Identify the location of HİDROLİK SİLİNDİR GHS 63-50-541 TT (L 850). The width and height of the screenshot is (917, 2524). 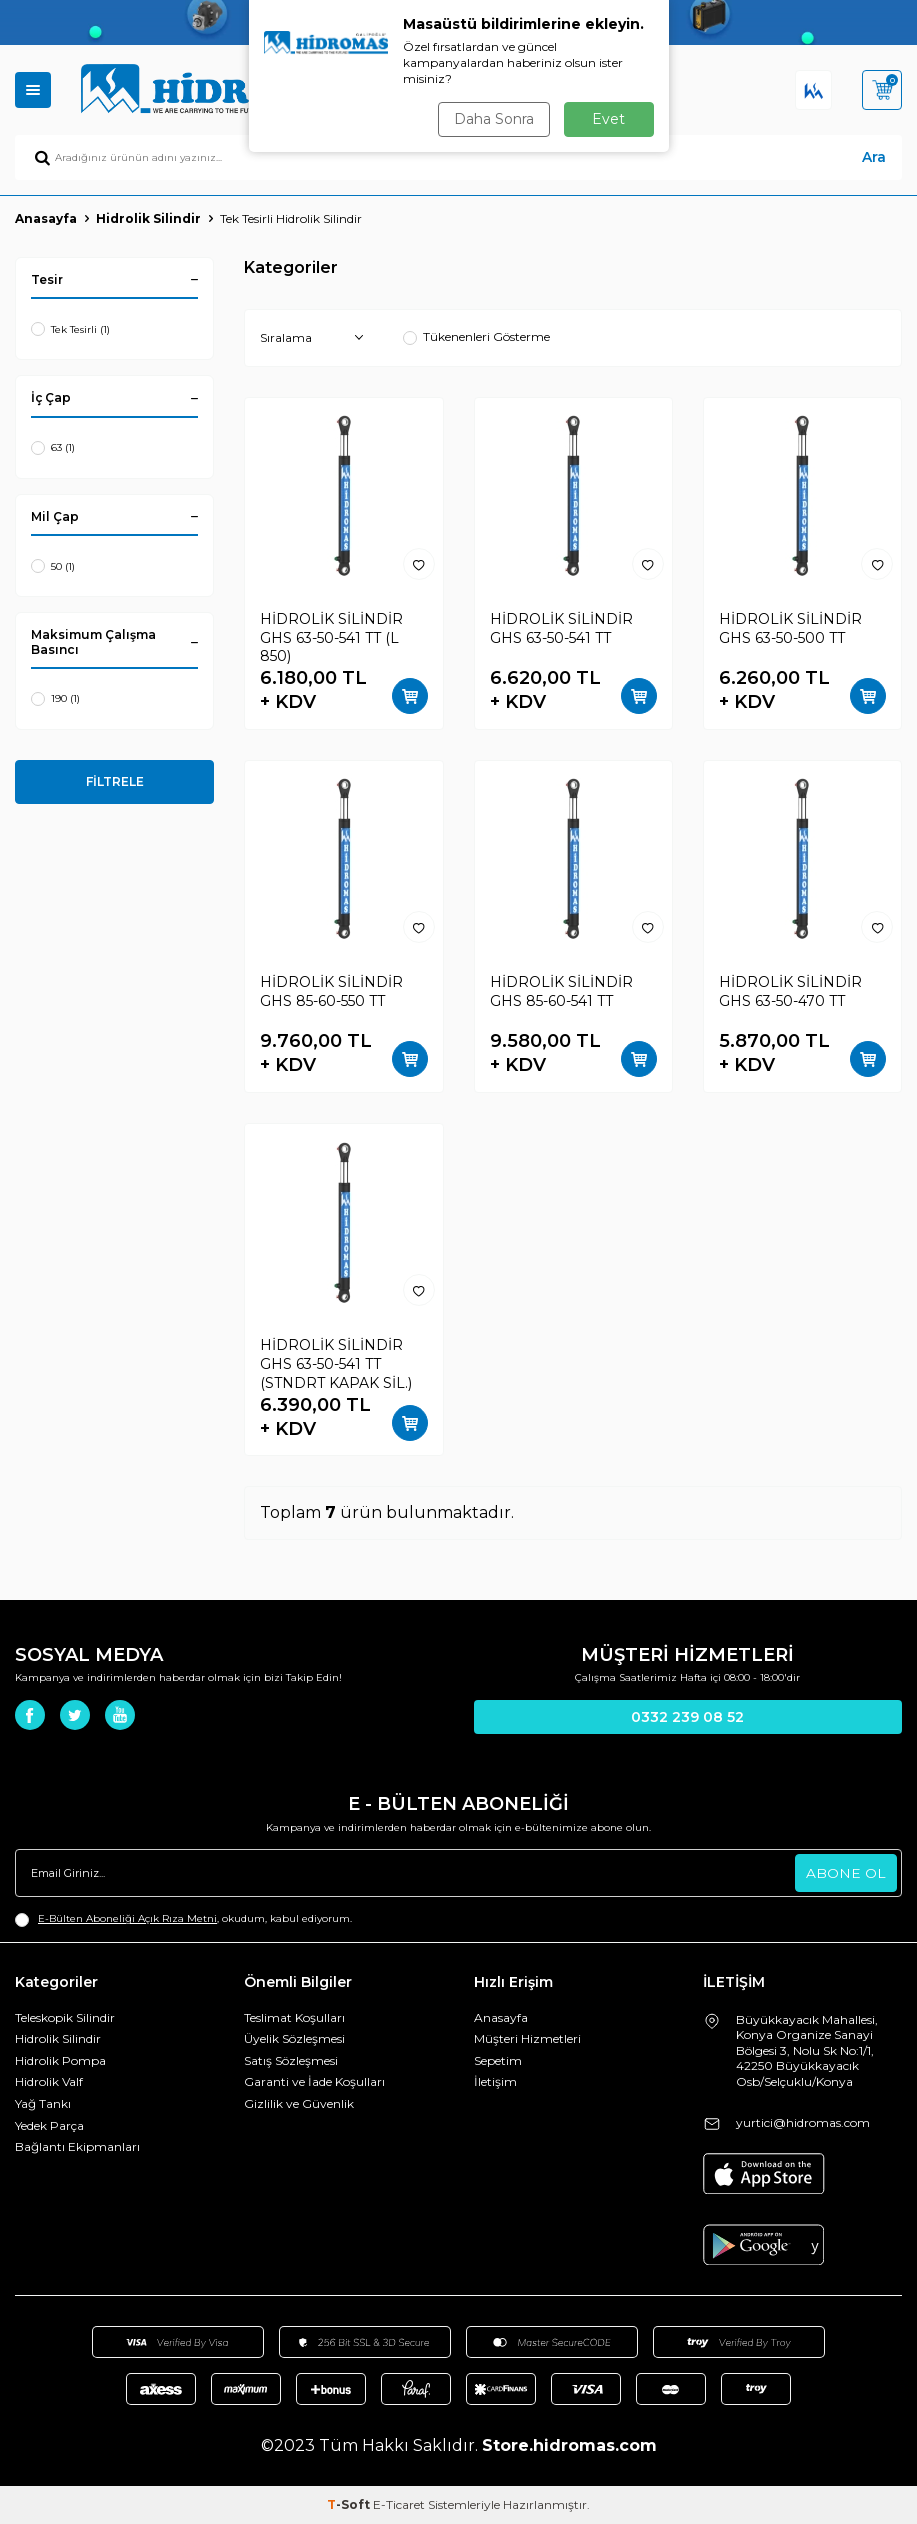
(331, 638).